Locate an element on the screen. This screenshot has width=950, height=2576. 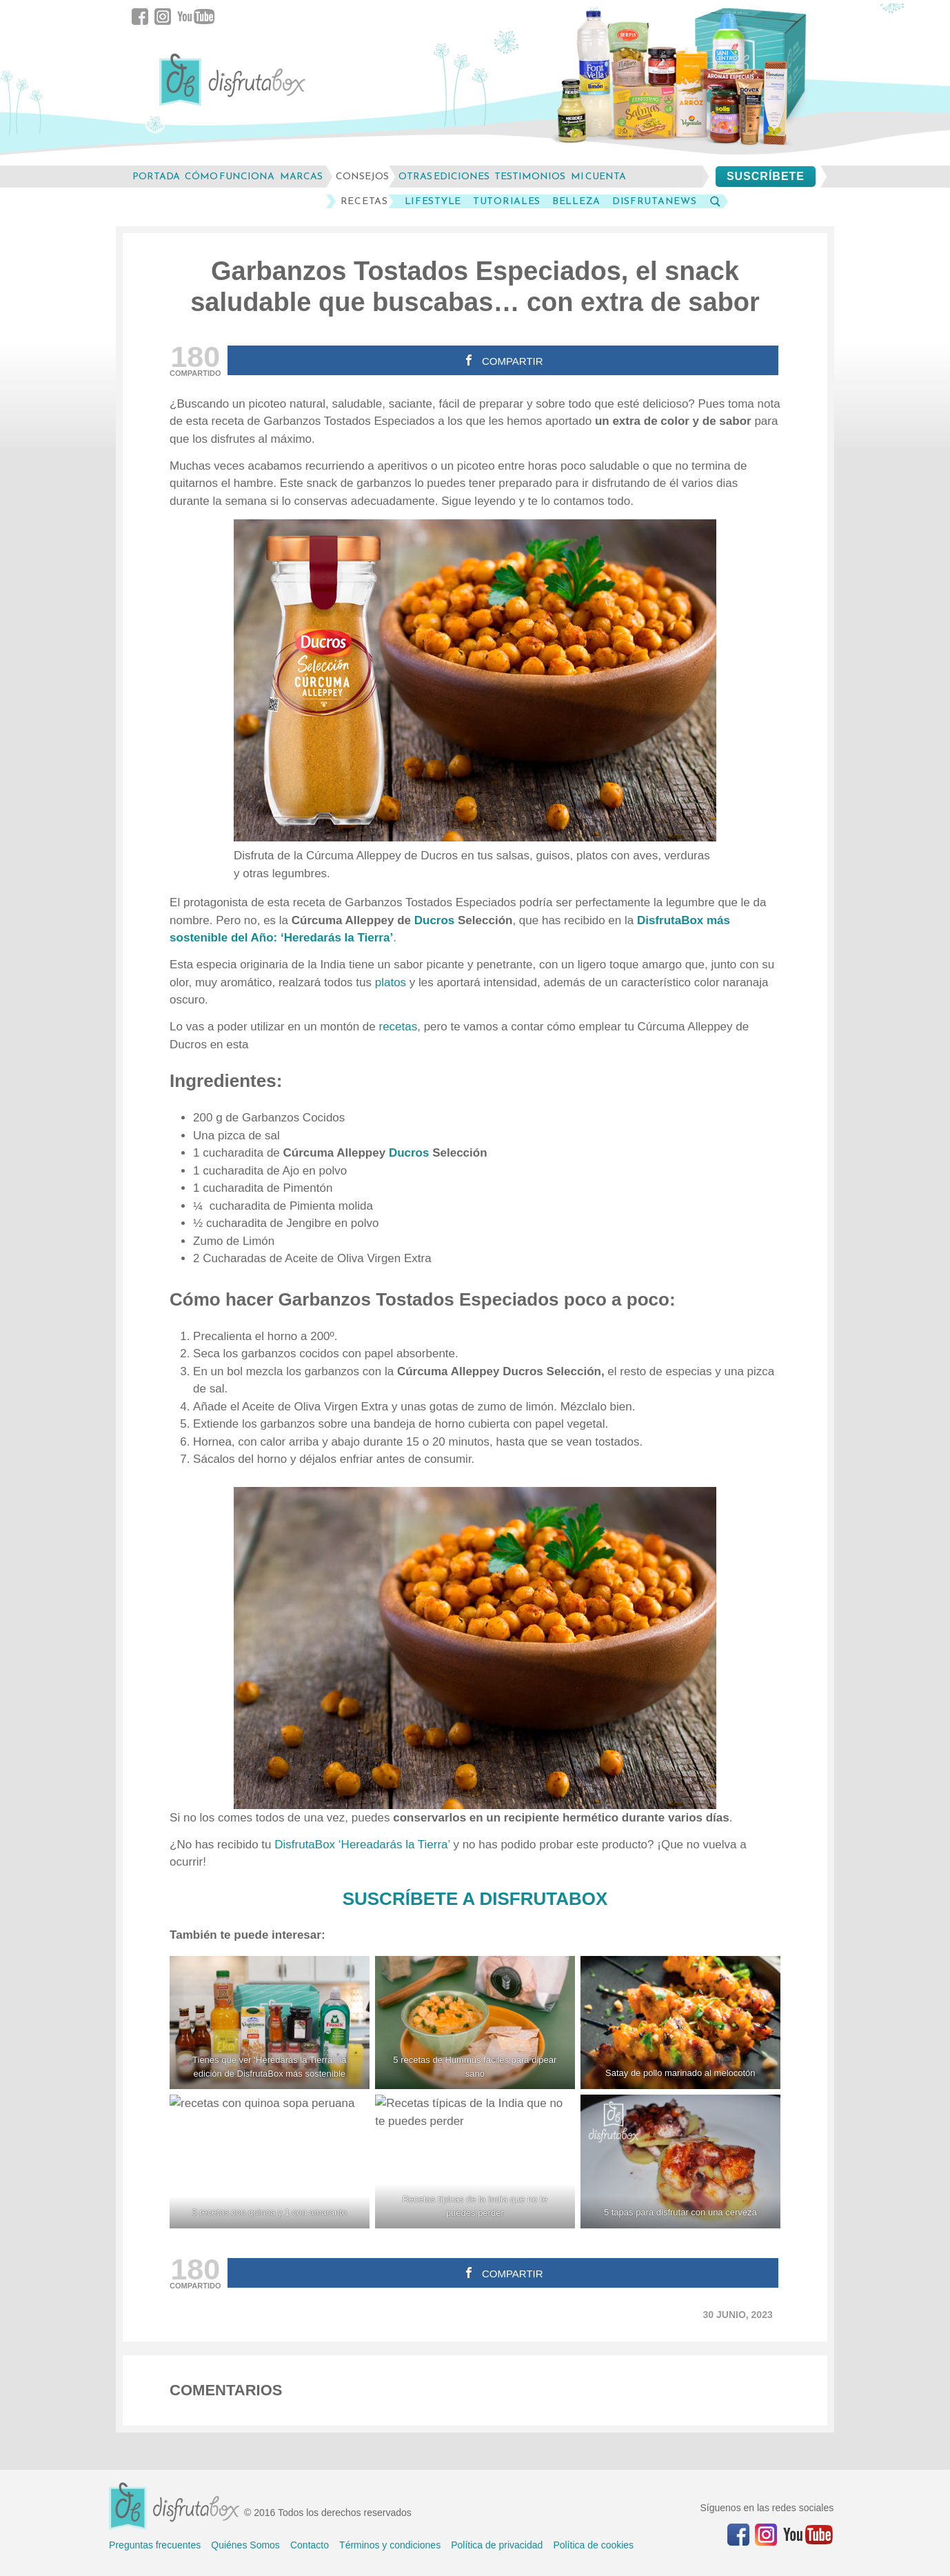
Portada is located at coordinates (156, 176).